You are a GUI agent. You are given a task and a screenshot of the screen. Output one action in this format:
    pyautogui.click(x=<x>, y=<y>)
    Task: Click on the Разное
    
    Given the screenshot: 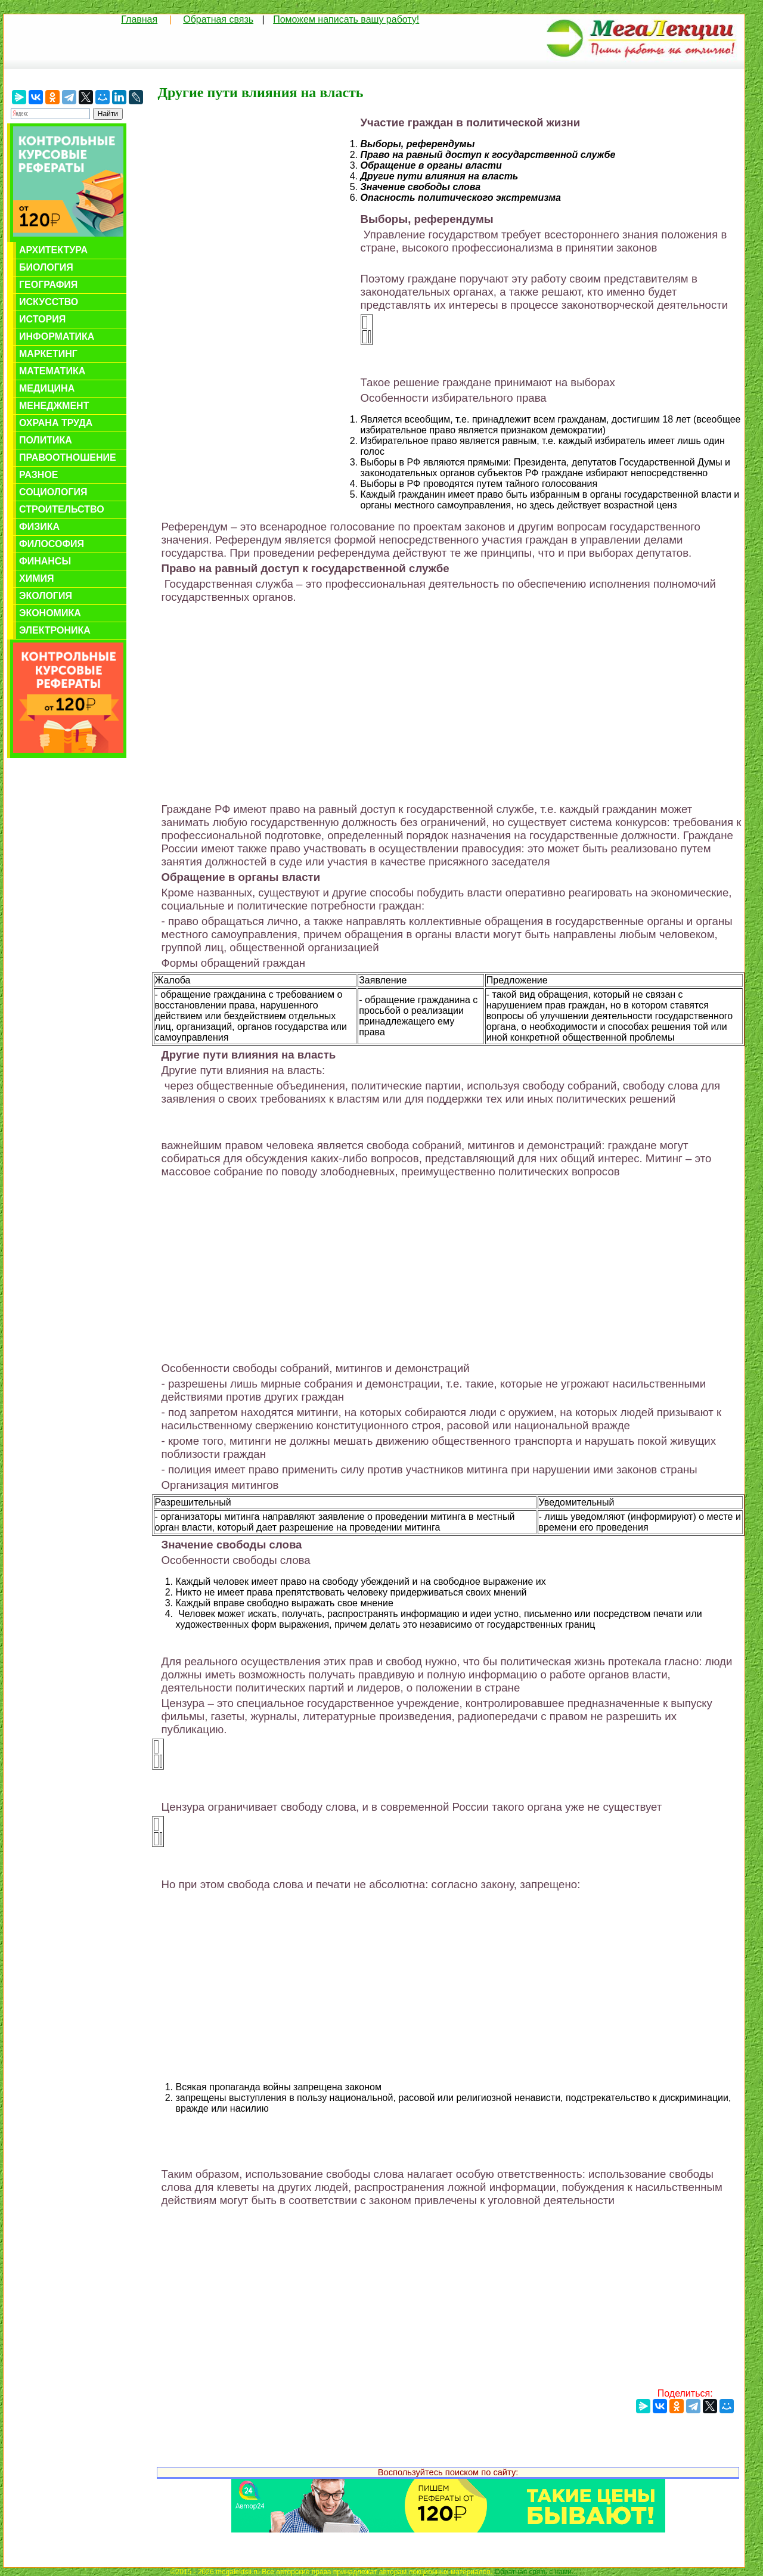 What is the action you would take?
    pyautogui.click(x=38, y=475)
    